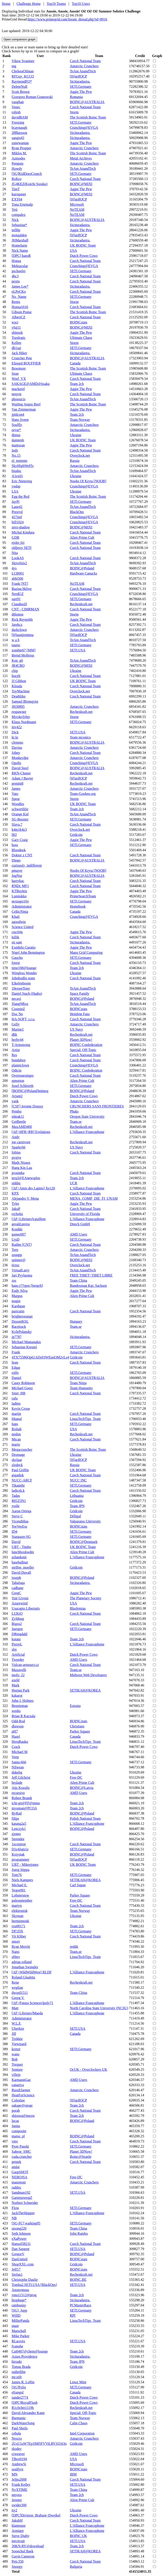 The height and width of the screenshot is (2576, 165). I want to click on JugNut, so click(17, 876).